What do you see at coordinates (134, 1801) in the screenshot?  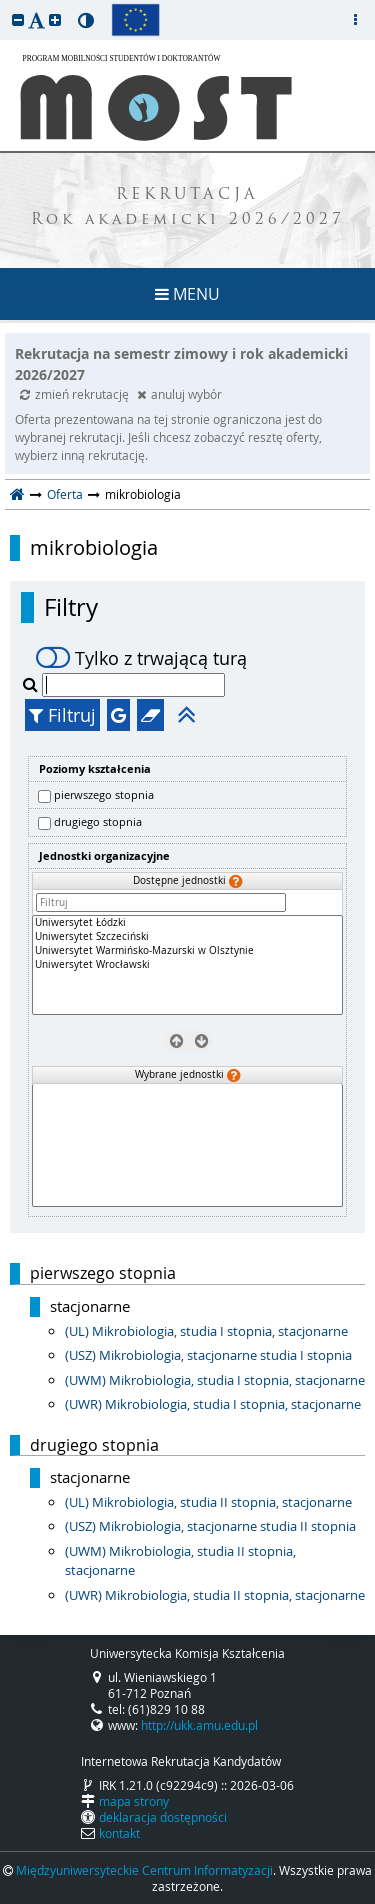 I see `mapa strony` at bounding box center [134, 1801].